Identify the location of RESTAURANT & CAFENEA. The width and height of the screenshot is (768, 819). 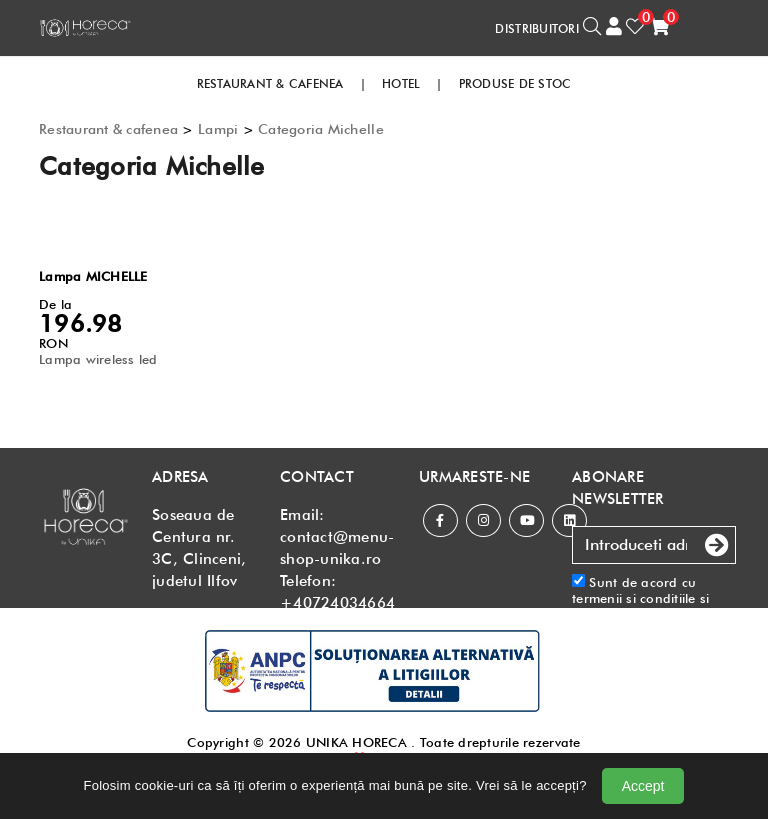
(270, 83).